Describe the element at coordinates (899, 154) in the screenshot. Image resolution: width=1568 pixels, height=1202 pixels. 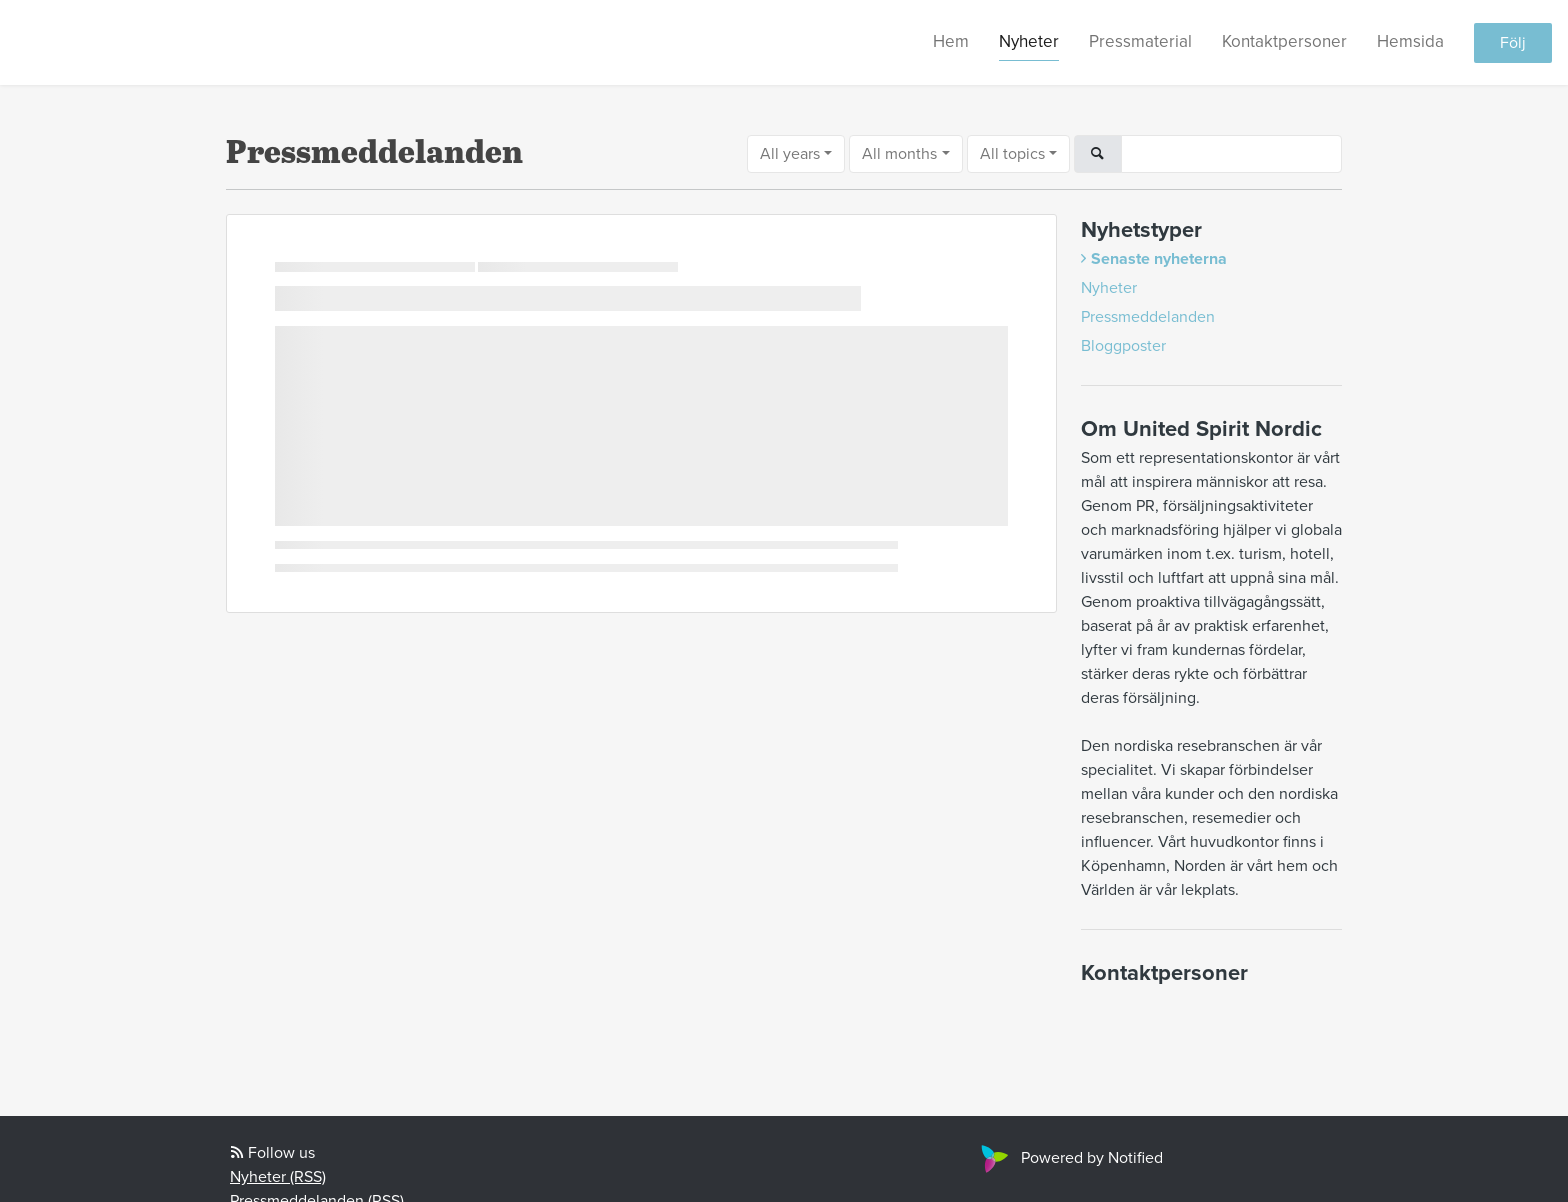
I see `All months` at that location.